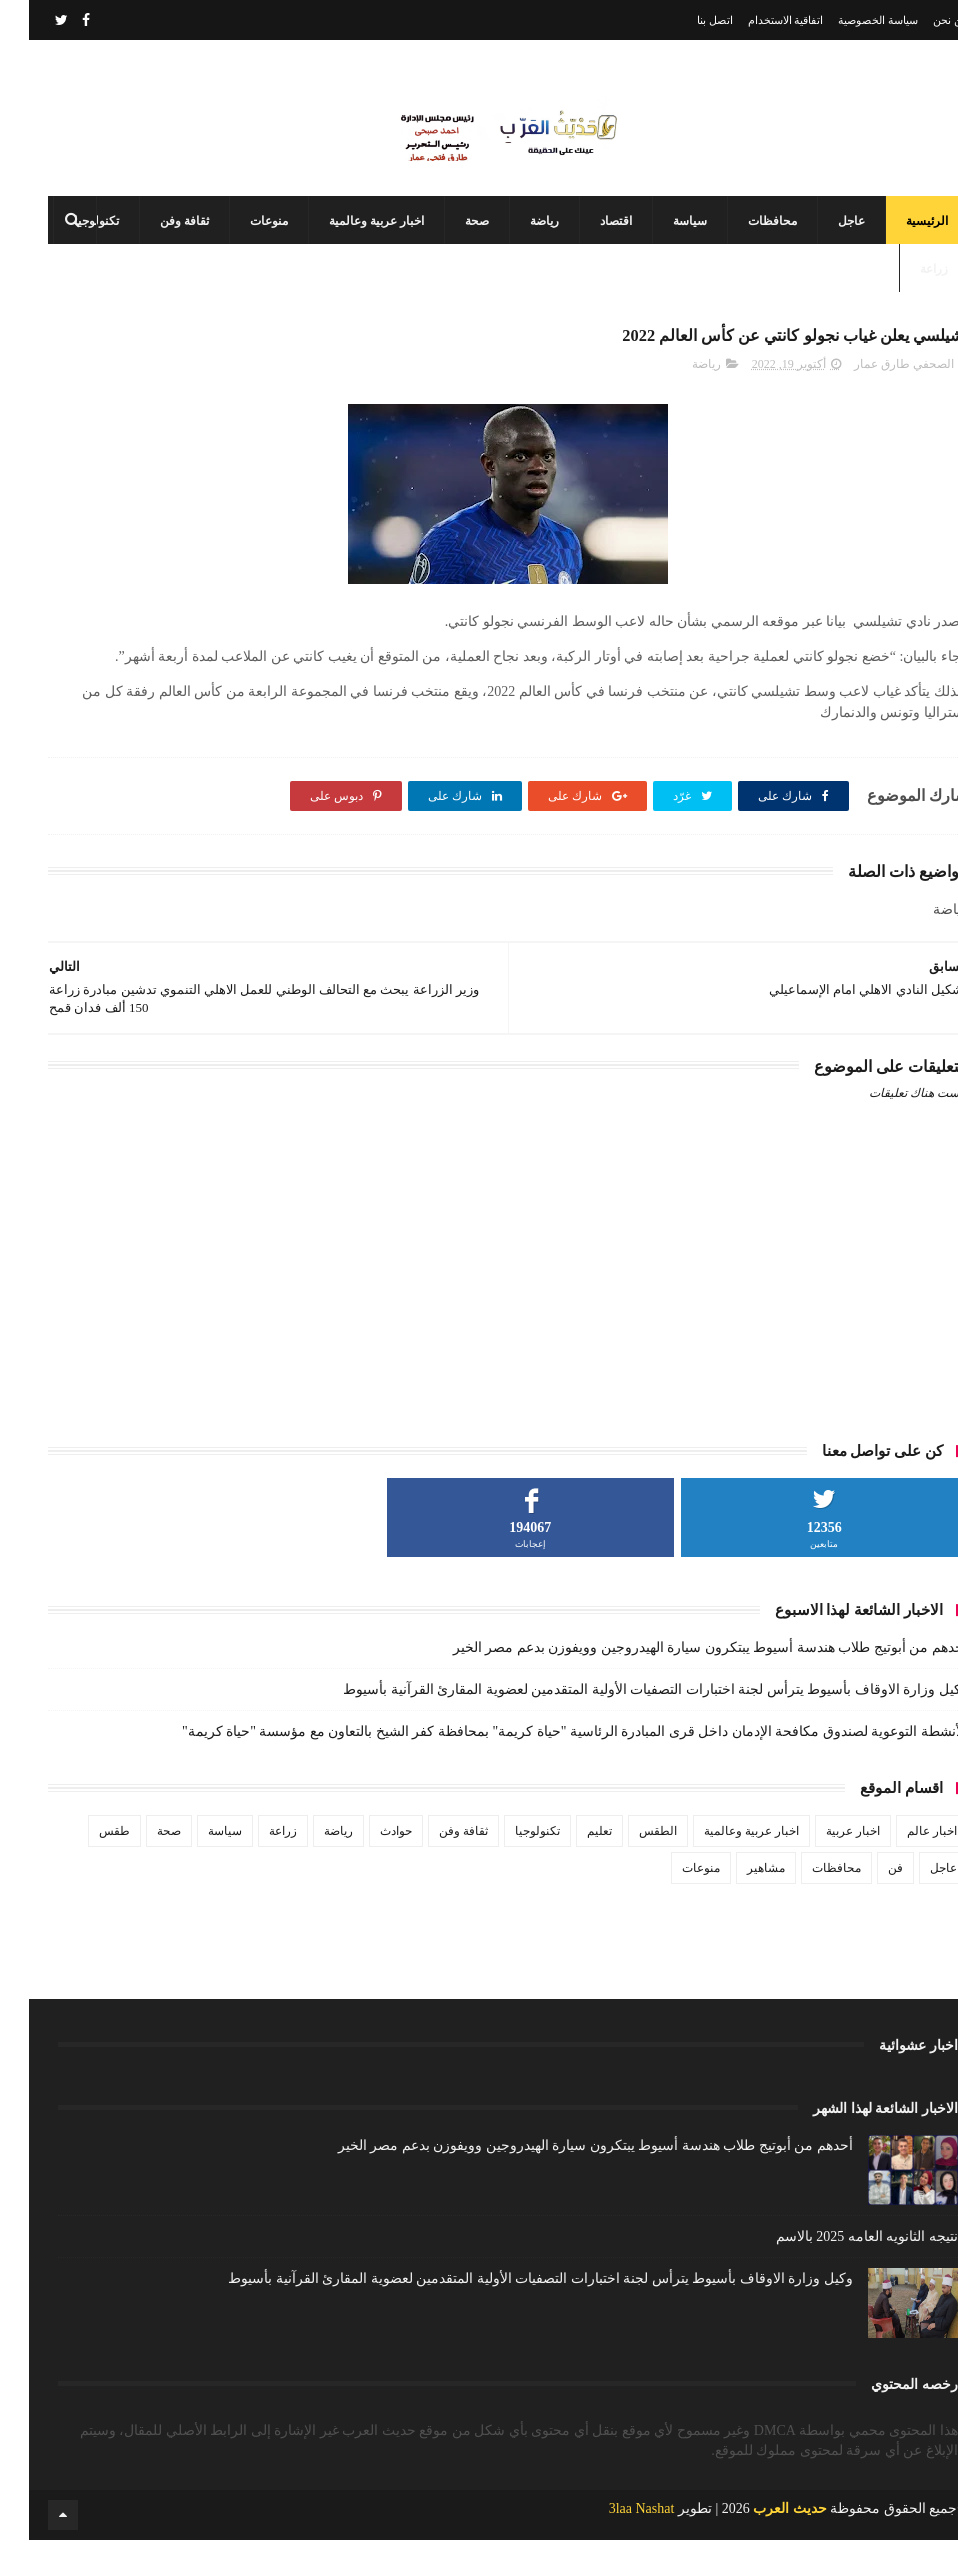 The height and width of the screenshot is (2571, 958). Describe the element at coordinates (743, 240) in the screenshot. I see `محافظات` at that location.